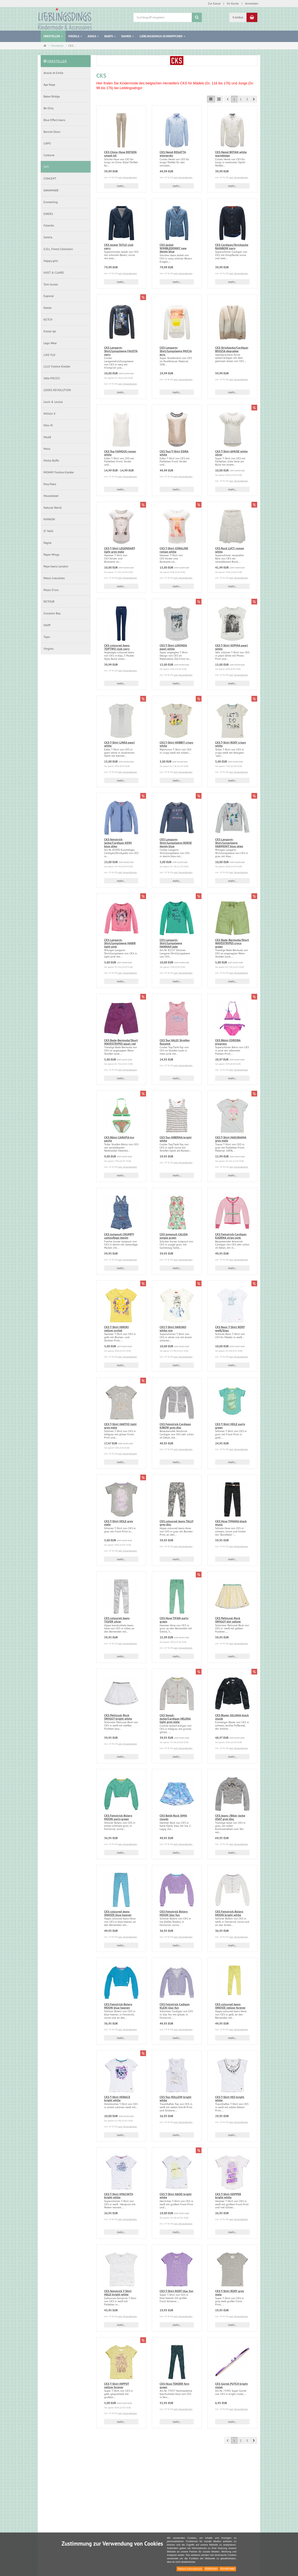  I want to click on CKS Top HALEI Streifen fluopink, so click(175, 1045).